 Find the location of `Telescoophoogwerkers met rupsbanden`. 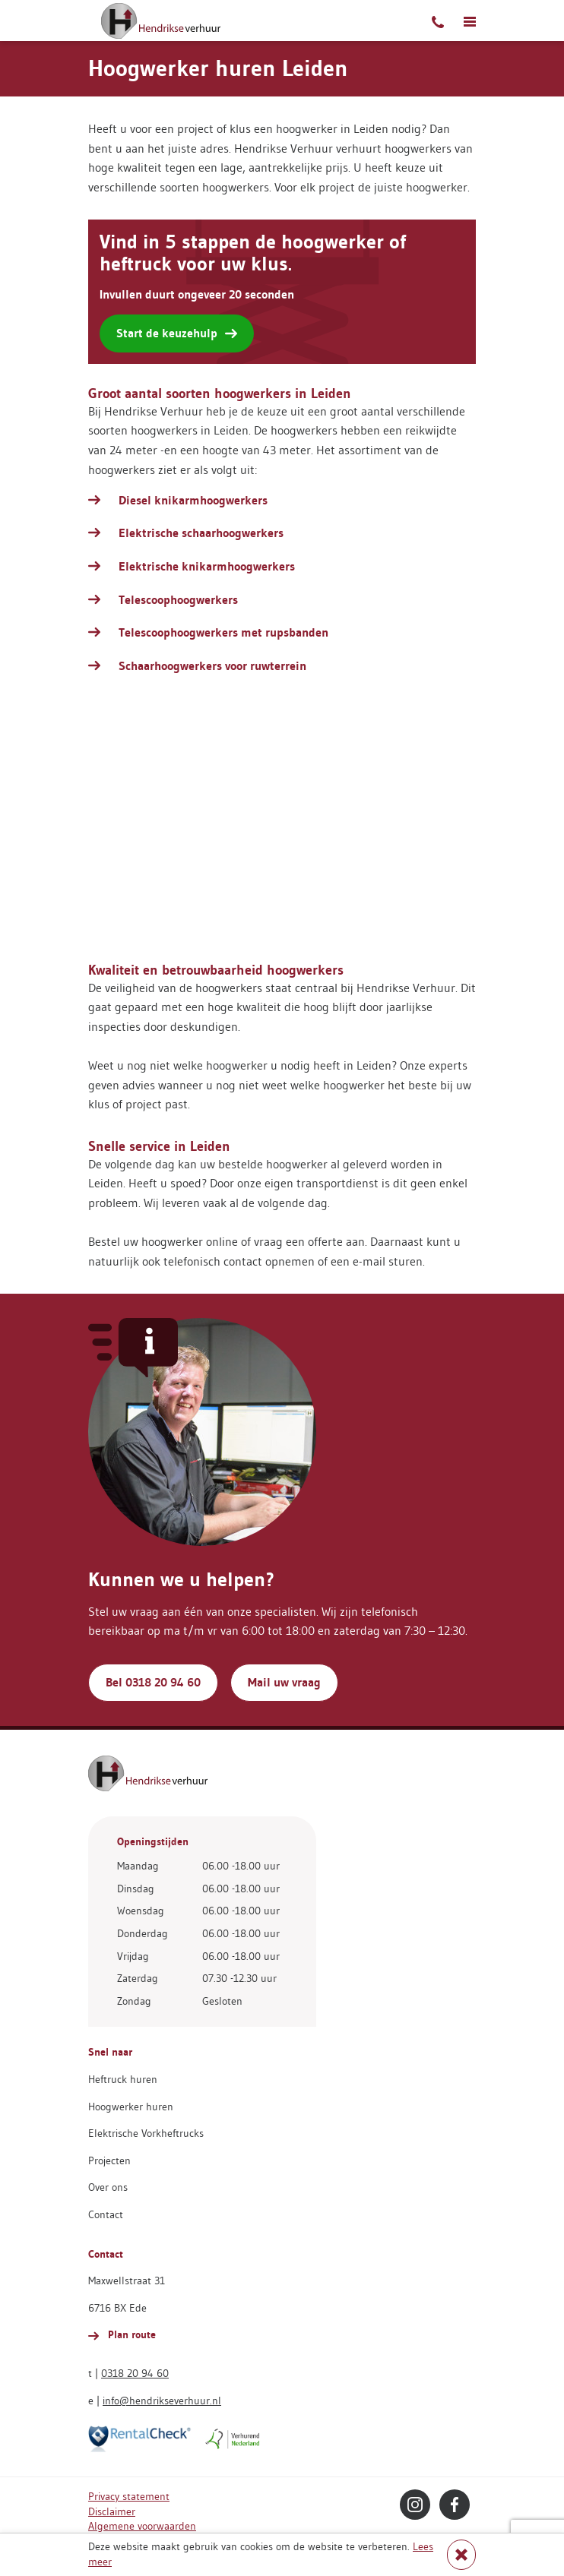

Telescoophoogwerkers met rupsbanden is located at coordinates (223, 632).